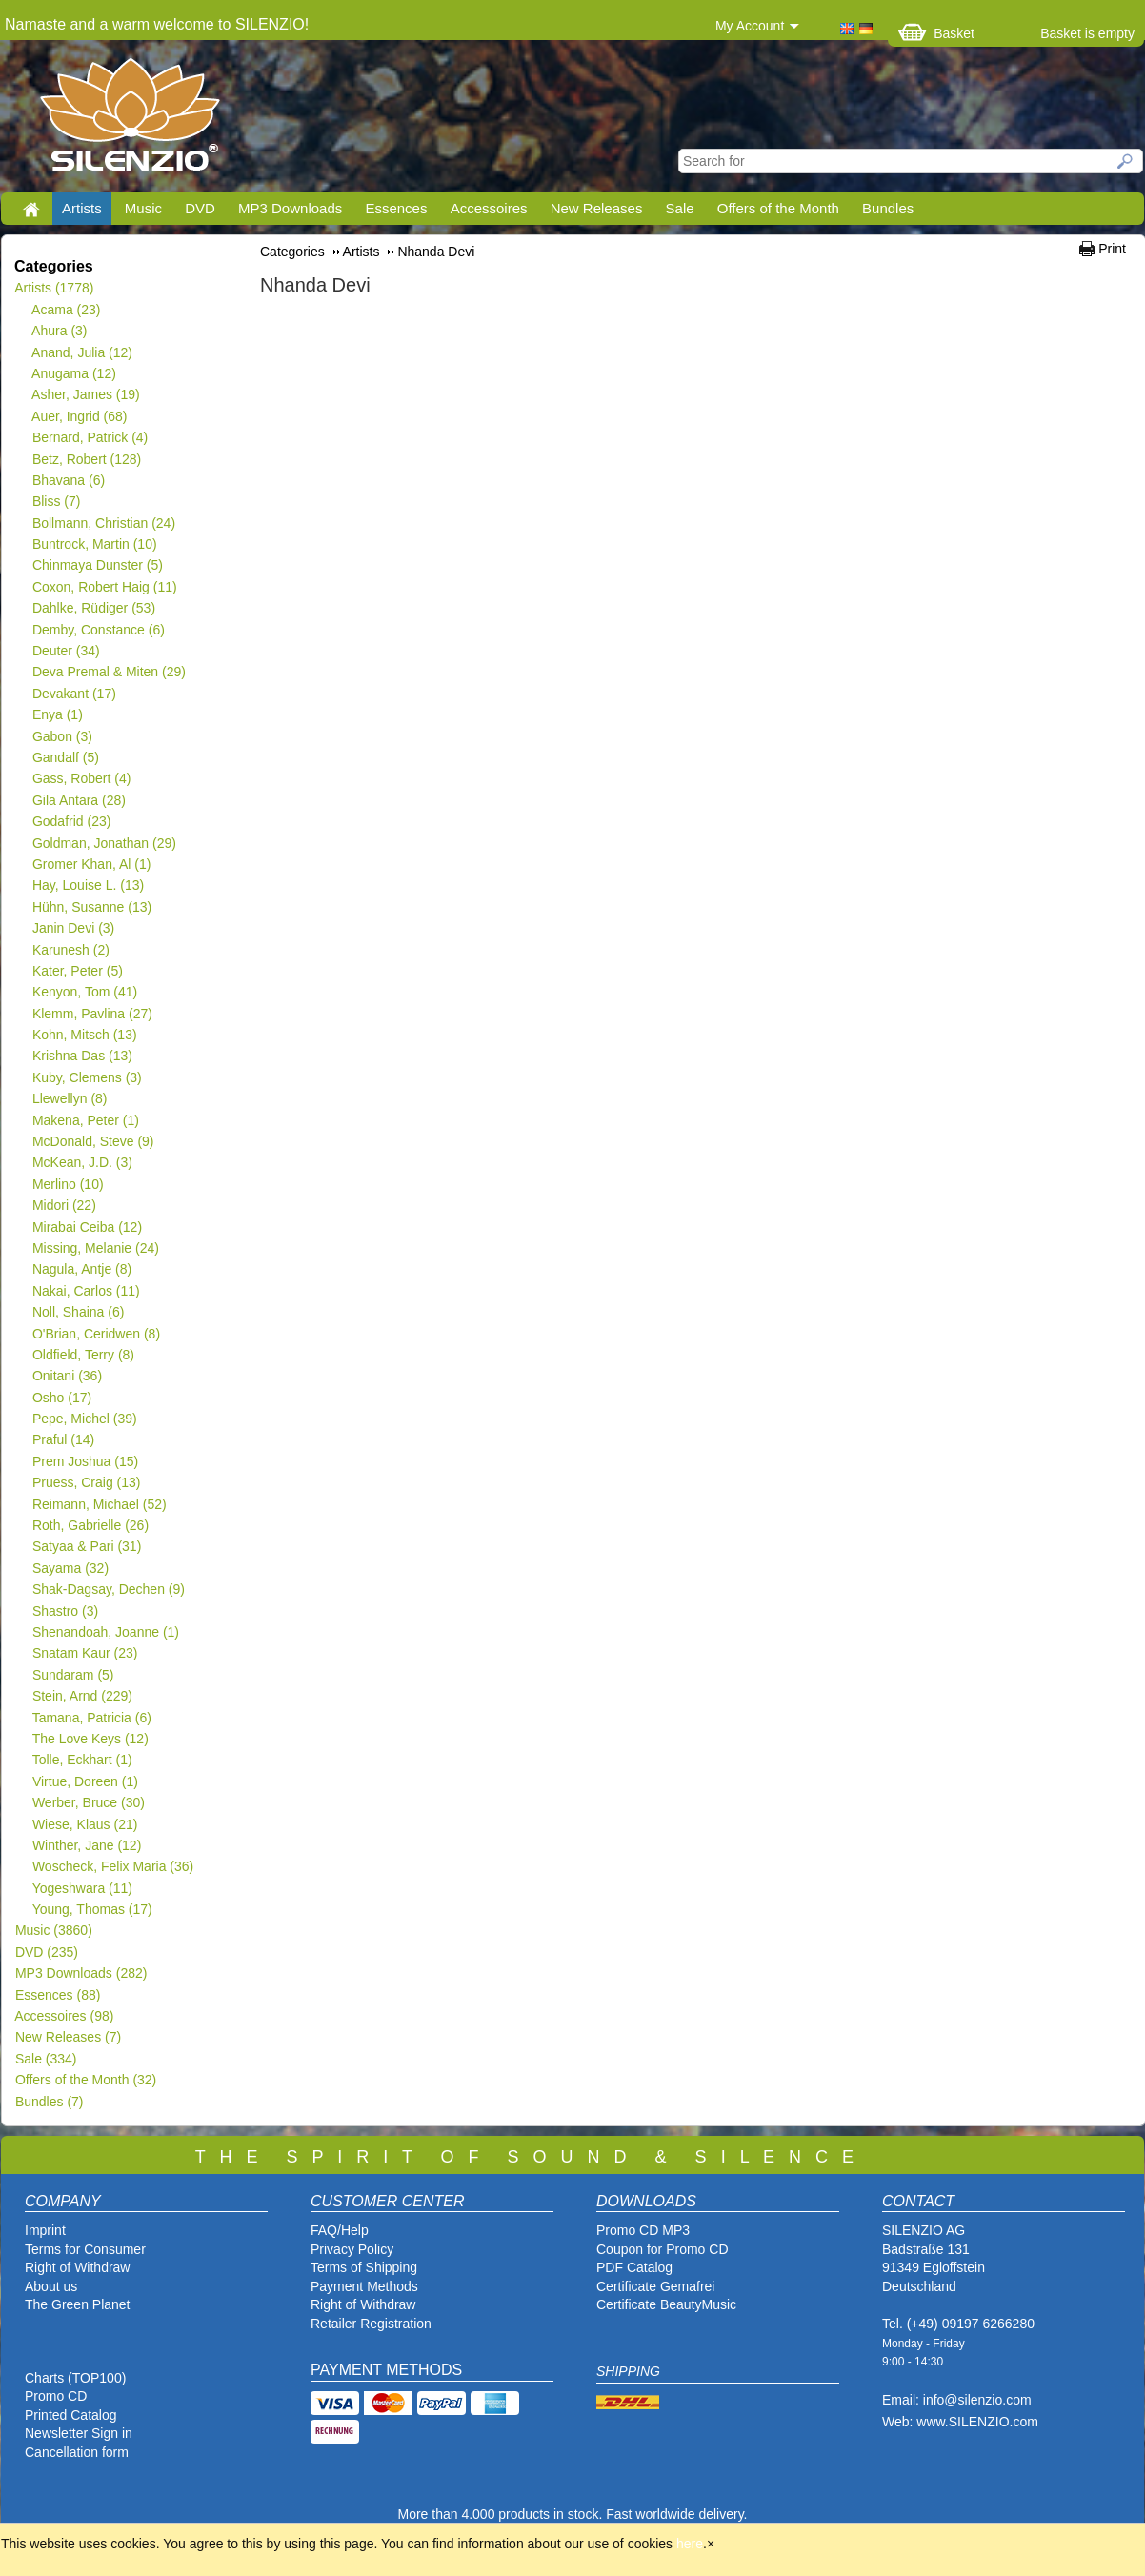 The height and width of the screenshot is (2576, 1145). What do you see at coordinates (59, 330) in the screenshot?
I see `Ahura` at bounding box center [59, 330].